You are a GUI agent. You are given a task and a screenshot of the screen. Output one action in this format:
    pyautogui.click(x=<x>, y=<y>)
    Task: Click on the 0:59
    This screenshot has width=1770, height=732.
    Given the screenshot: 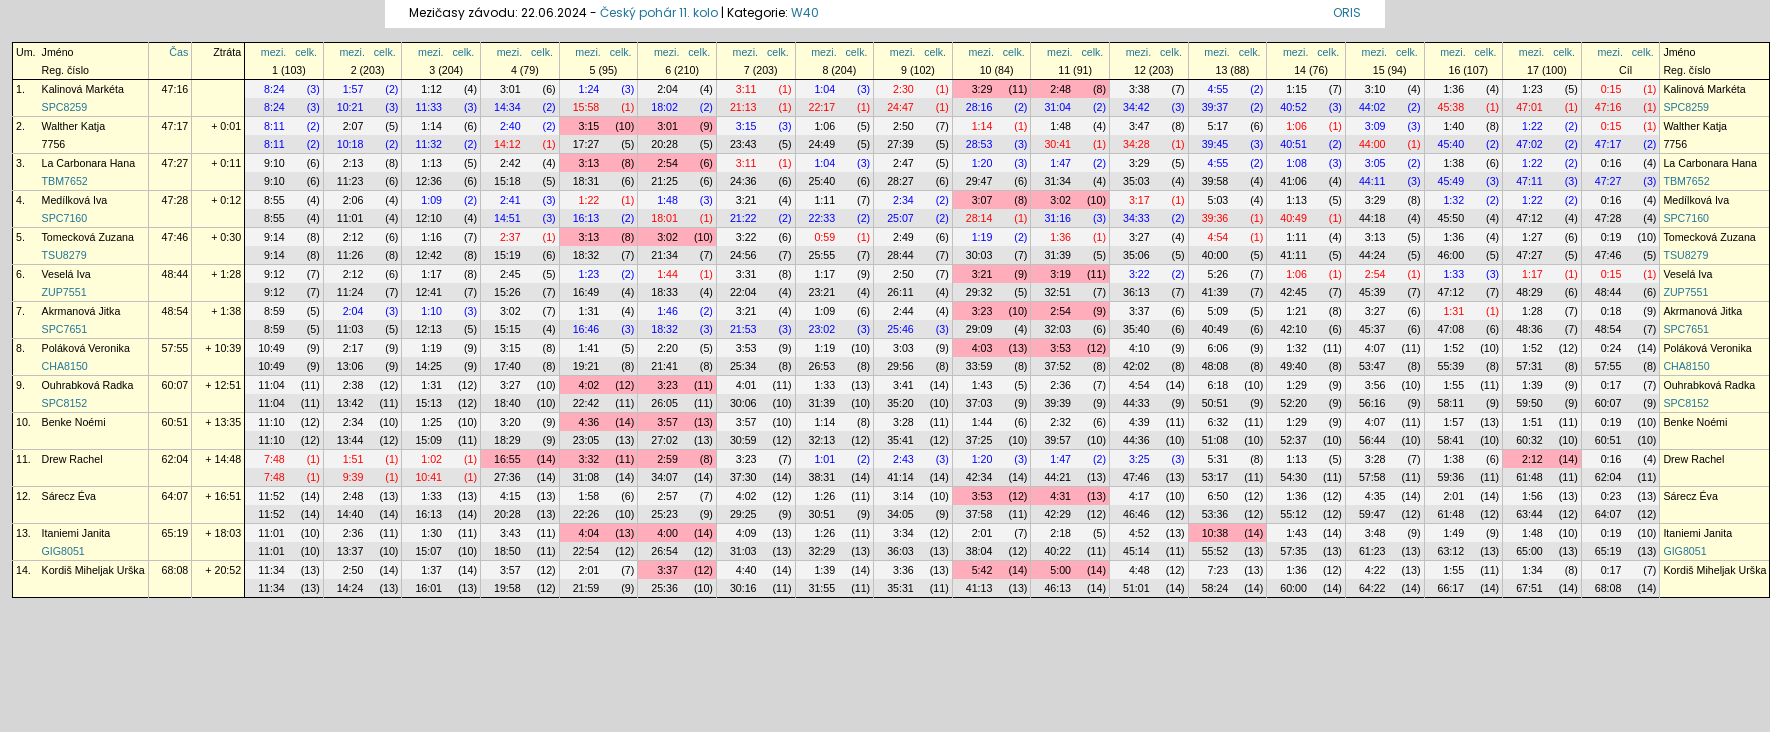 What is the action you would take?
    pyautogui.click(x=824, y=237)
    